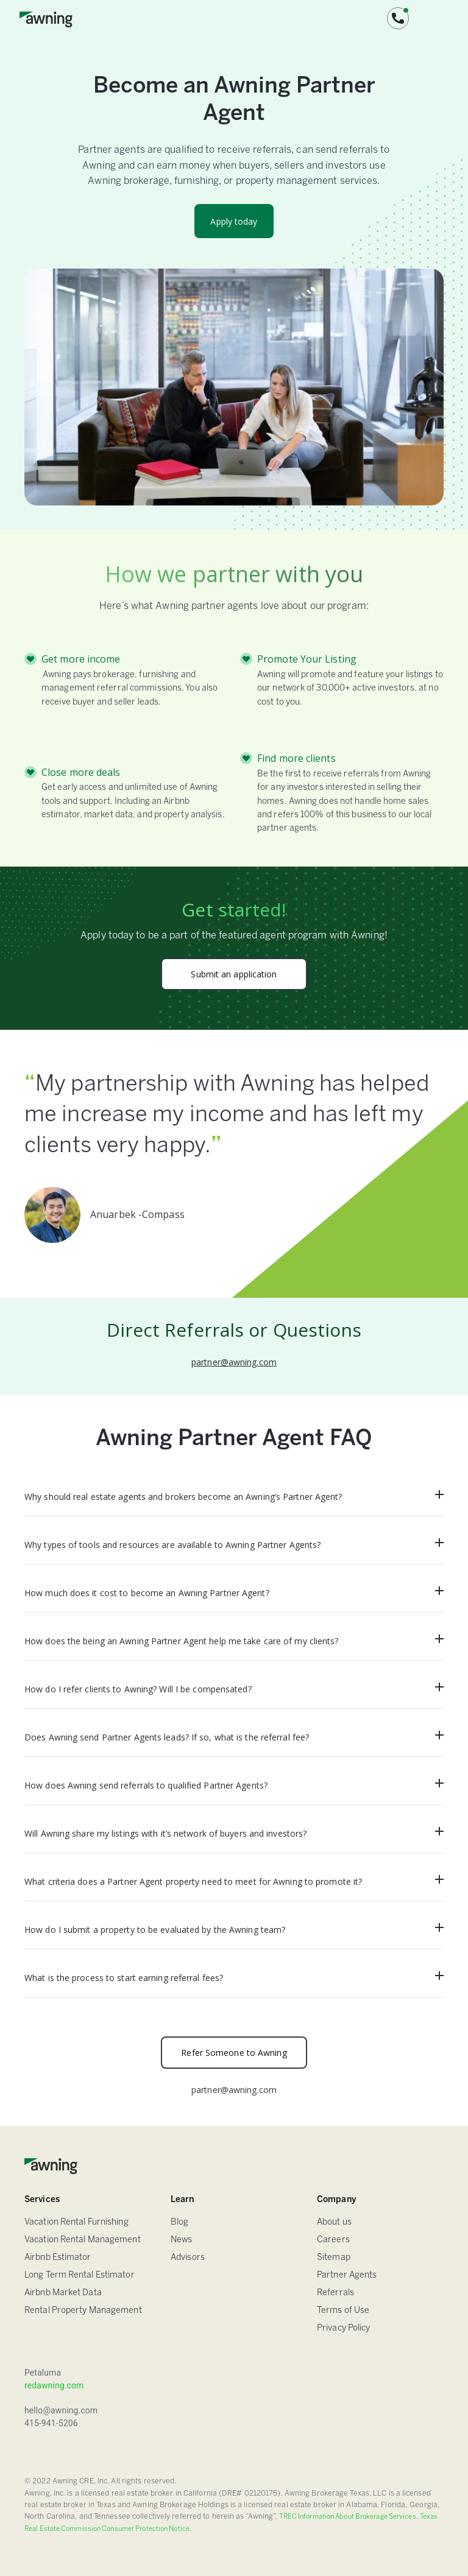  What do you see at coordinates (181, 2240) in the screenshot?
I see `News [Blog]` at bounding box center [181, 2240].